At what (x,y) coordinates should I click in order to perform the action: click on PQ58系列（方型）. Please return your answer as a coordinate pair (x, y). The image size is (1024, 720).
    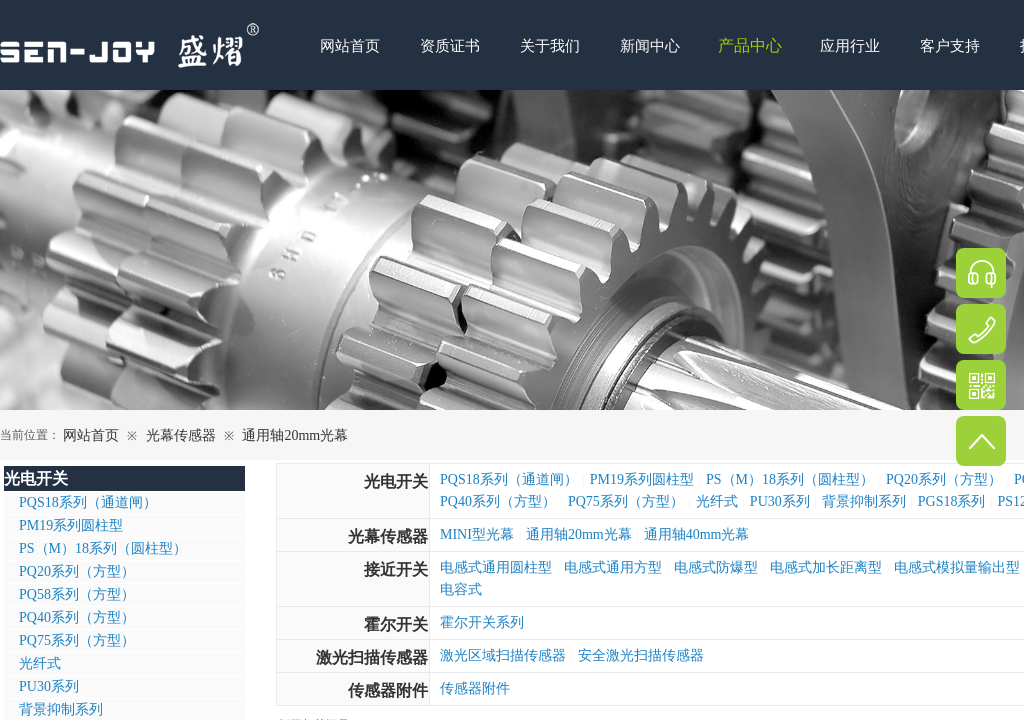
    Looking at the image, I should click on (77, 594).